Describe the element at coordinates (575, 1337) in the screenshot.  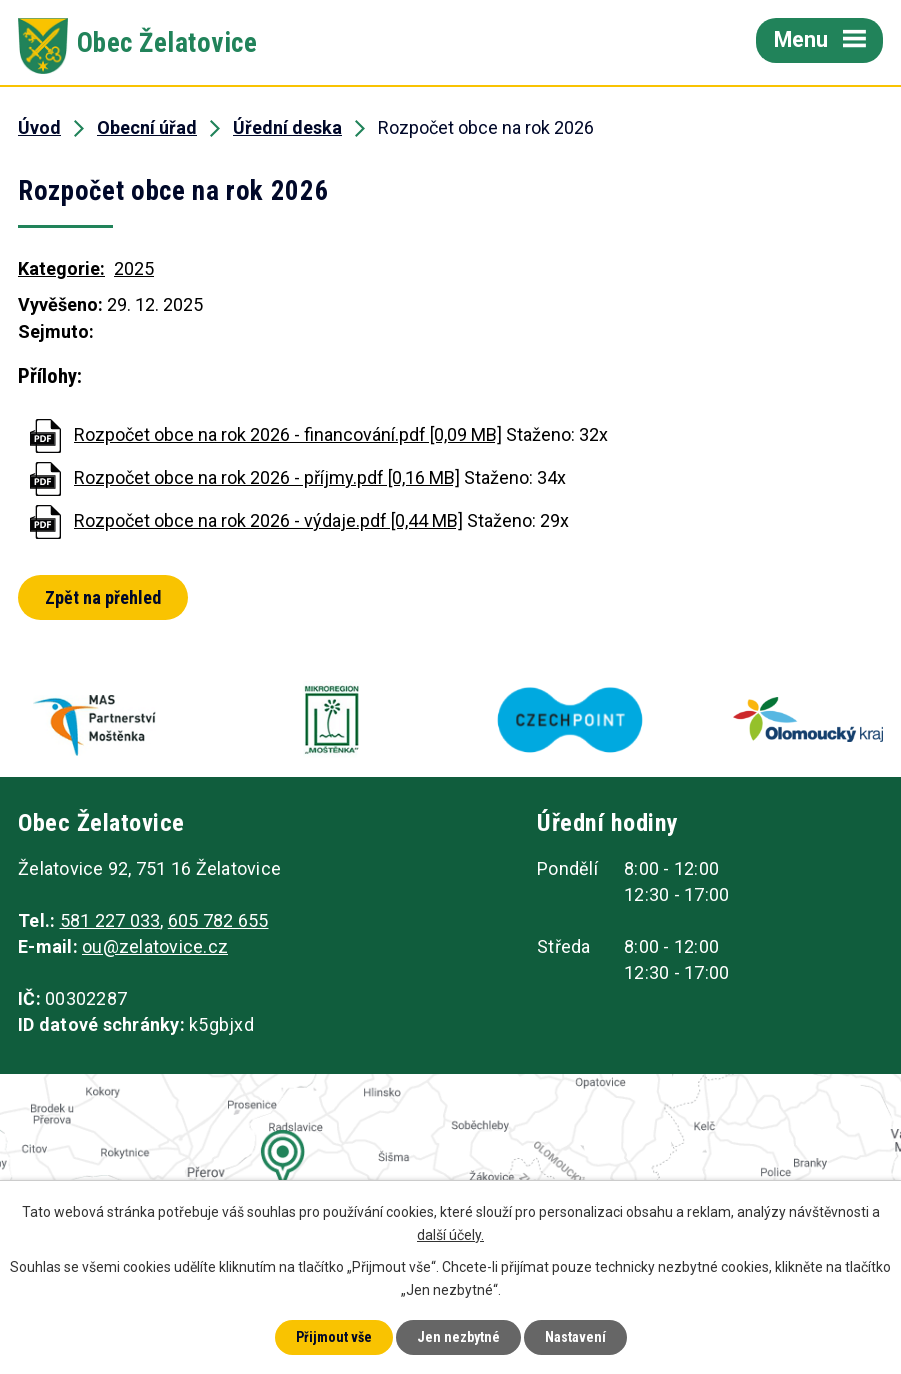
I see `Nastavení [Otevřít nastavení cookies]` at that location.